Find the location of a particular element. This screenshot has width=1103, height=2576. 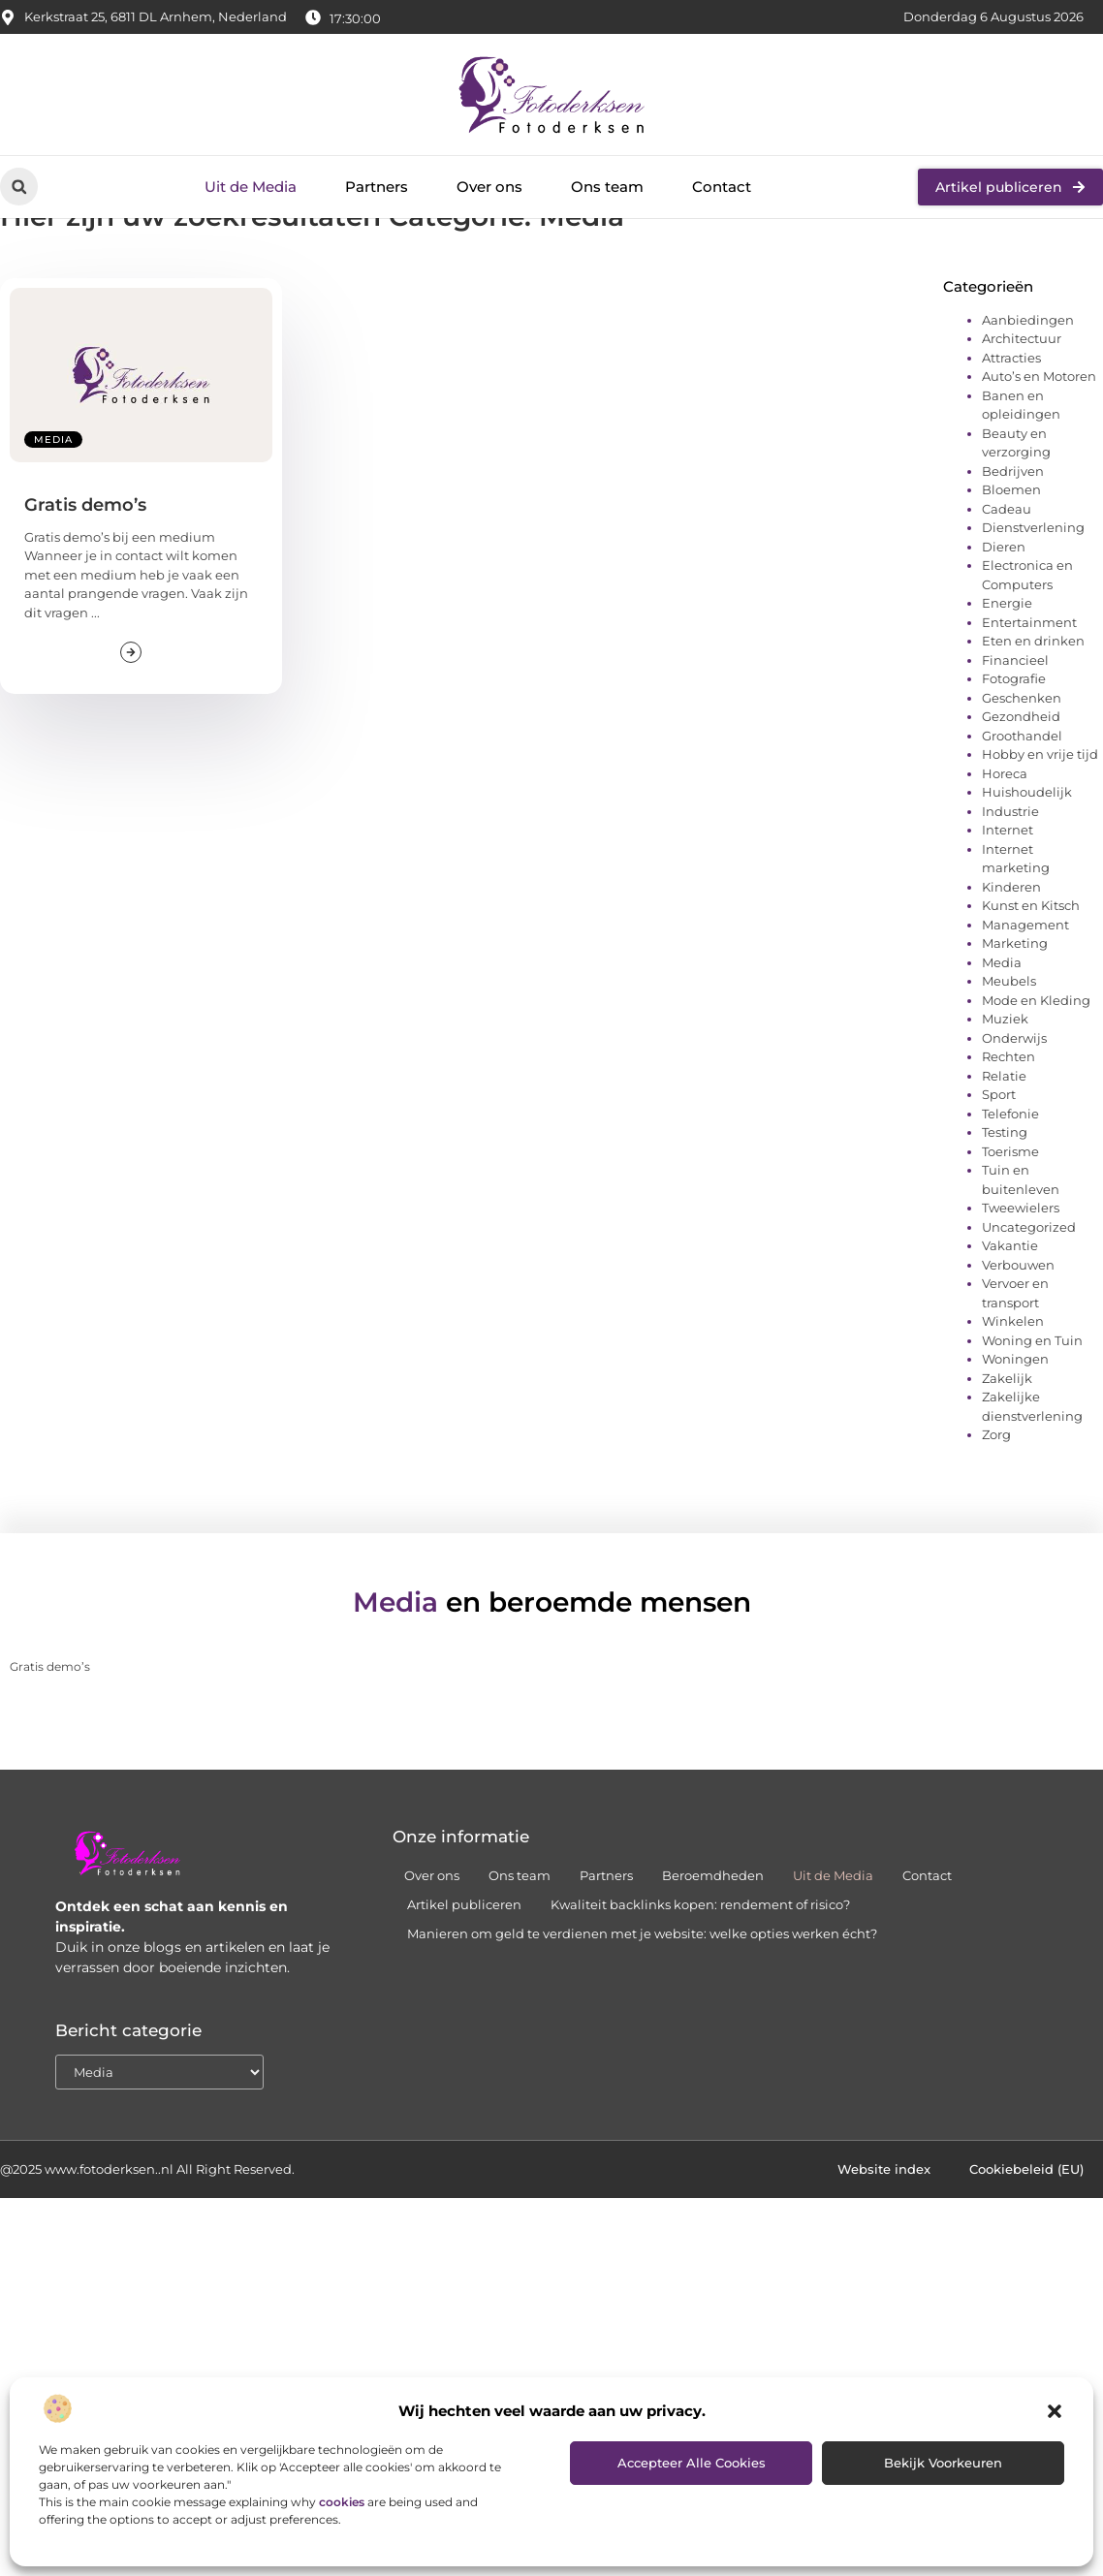

Zorg is located at coordinates (996, 1505).